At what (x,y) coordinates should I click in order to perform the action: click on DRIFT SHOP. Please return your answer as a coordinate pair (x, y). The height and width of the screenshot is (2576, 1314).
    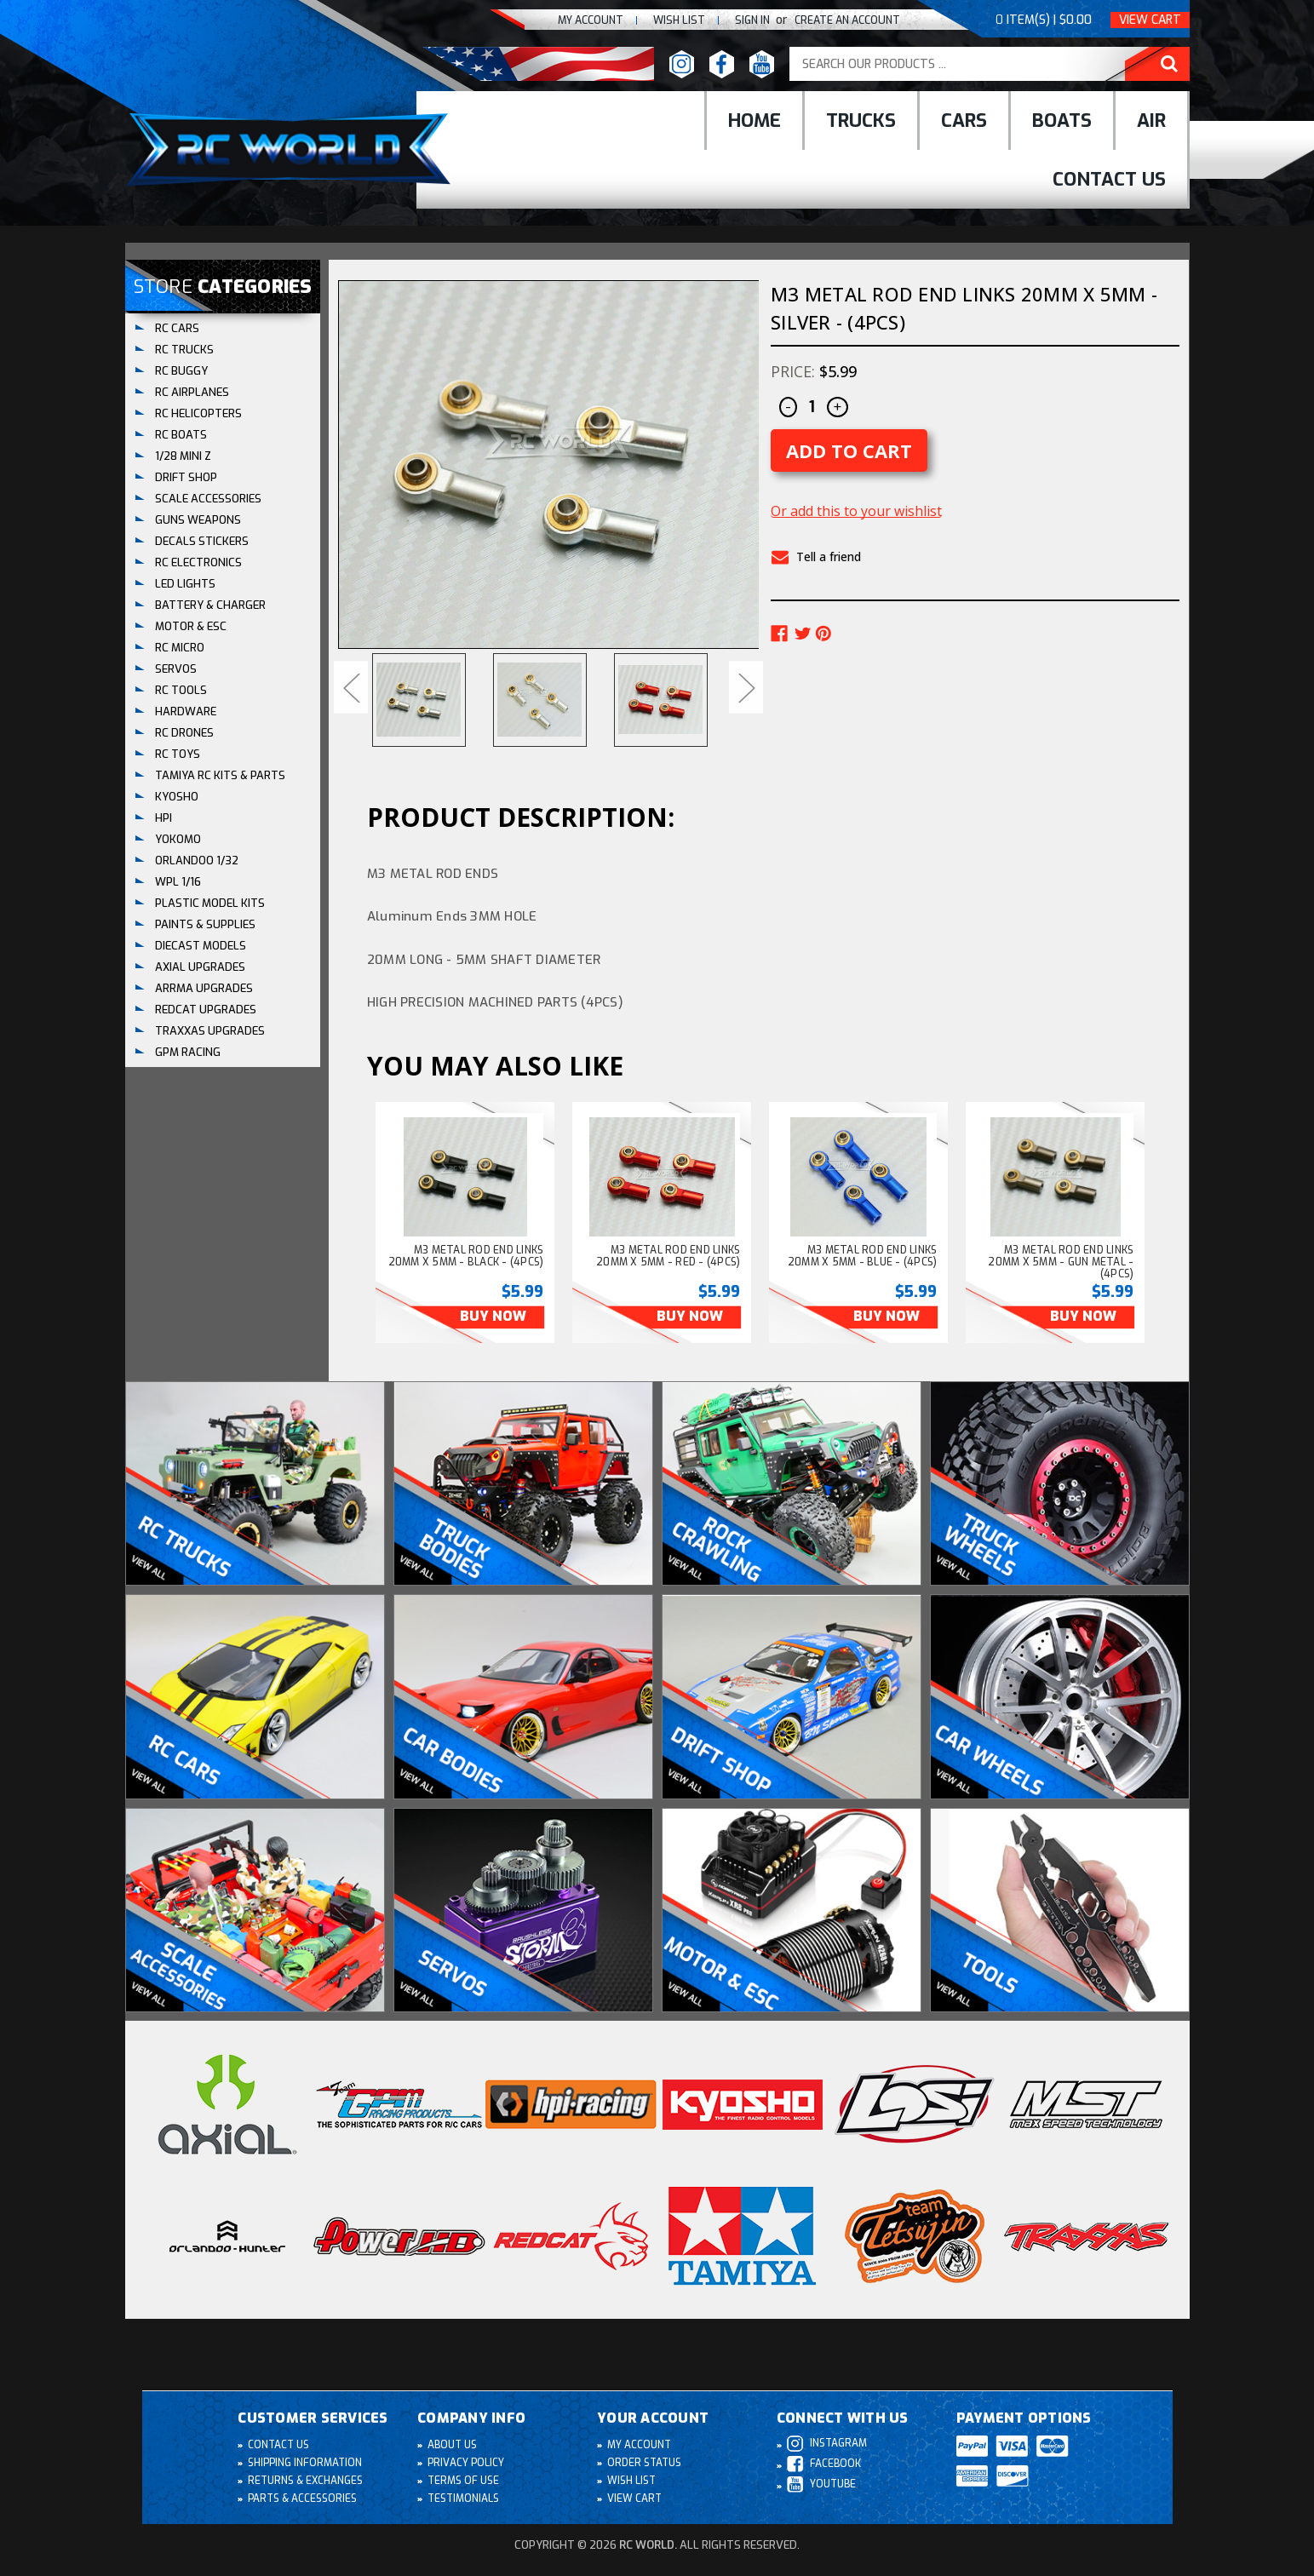
    Looking at the image, I should click on (186, 477).